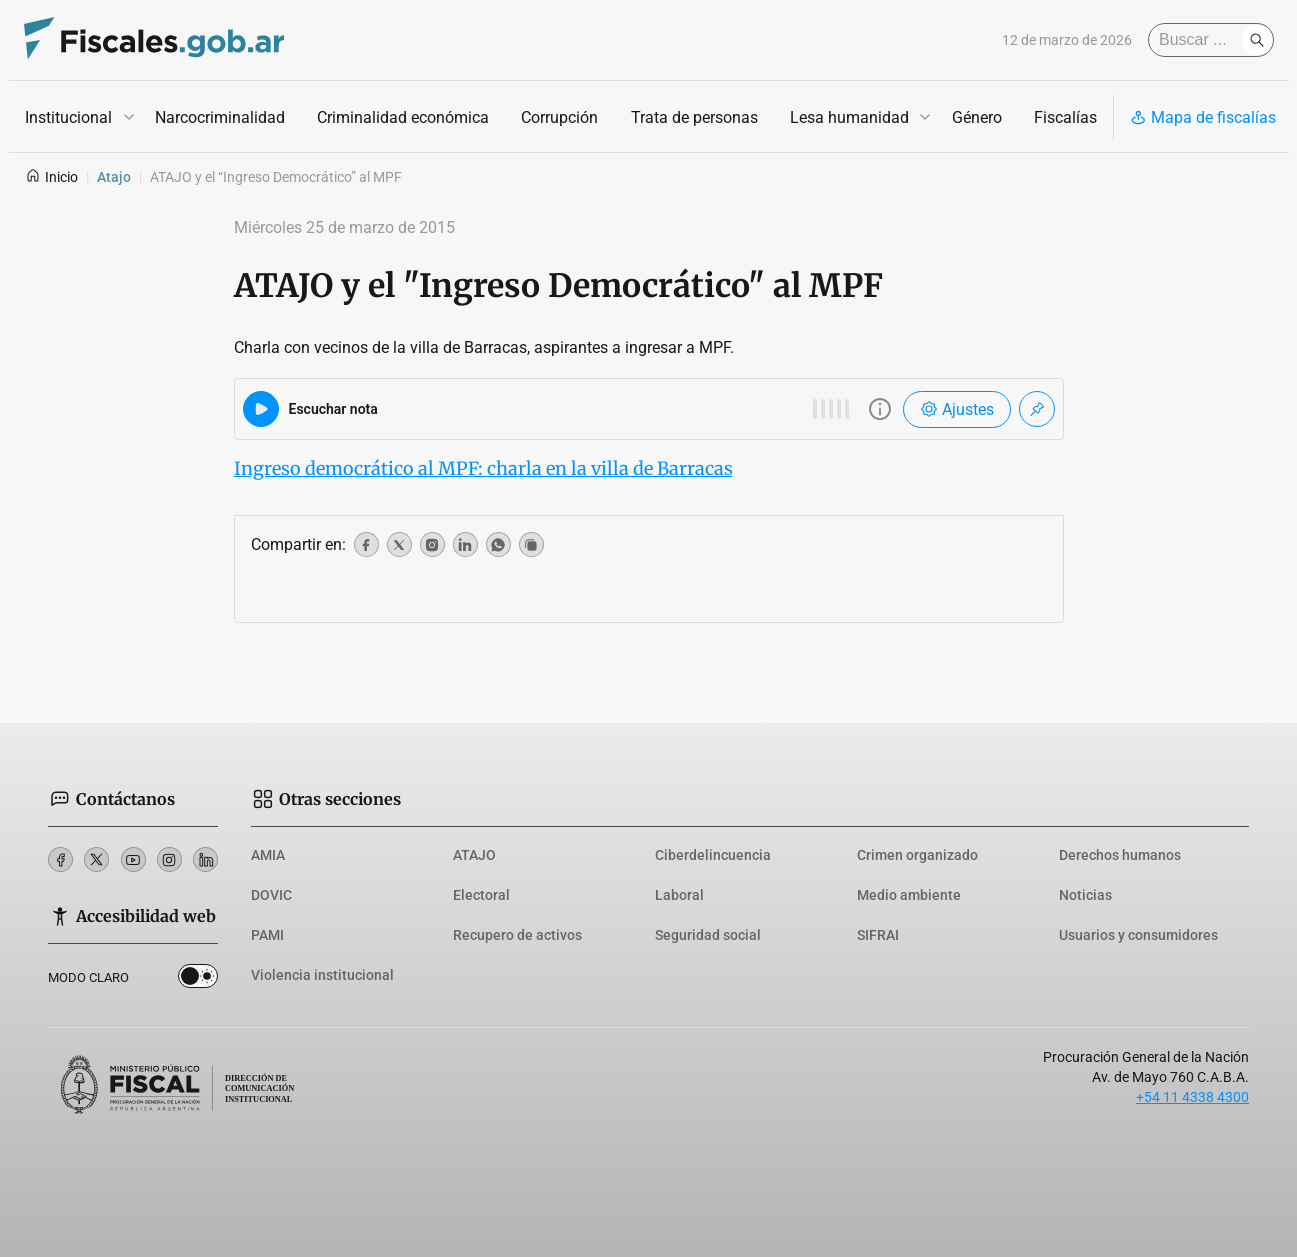 This screenshot has width=1297, height=1257. What do you see at coordinates (878, 935) in the screenshot?
I see `SIFRAI` at bounding box center [878, 935].